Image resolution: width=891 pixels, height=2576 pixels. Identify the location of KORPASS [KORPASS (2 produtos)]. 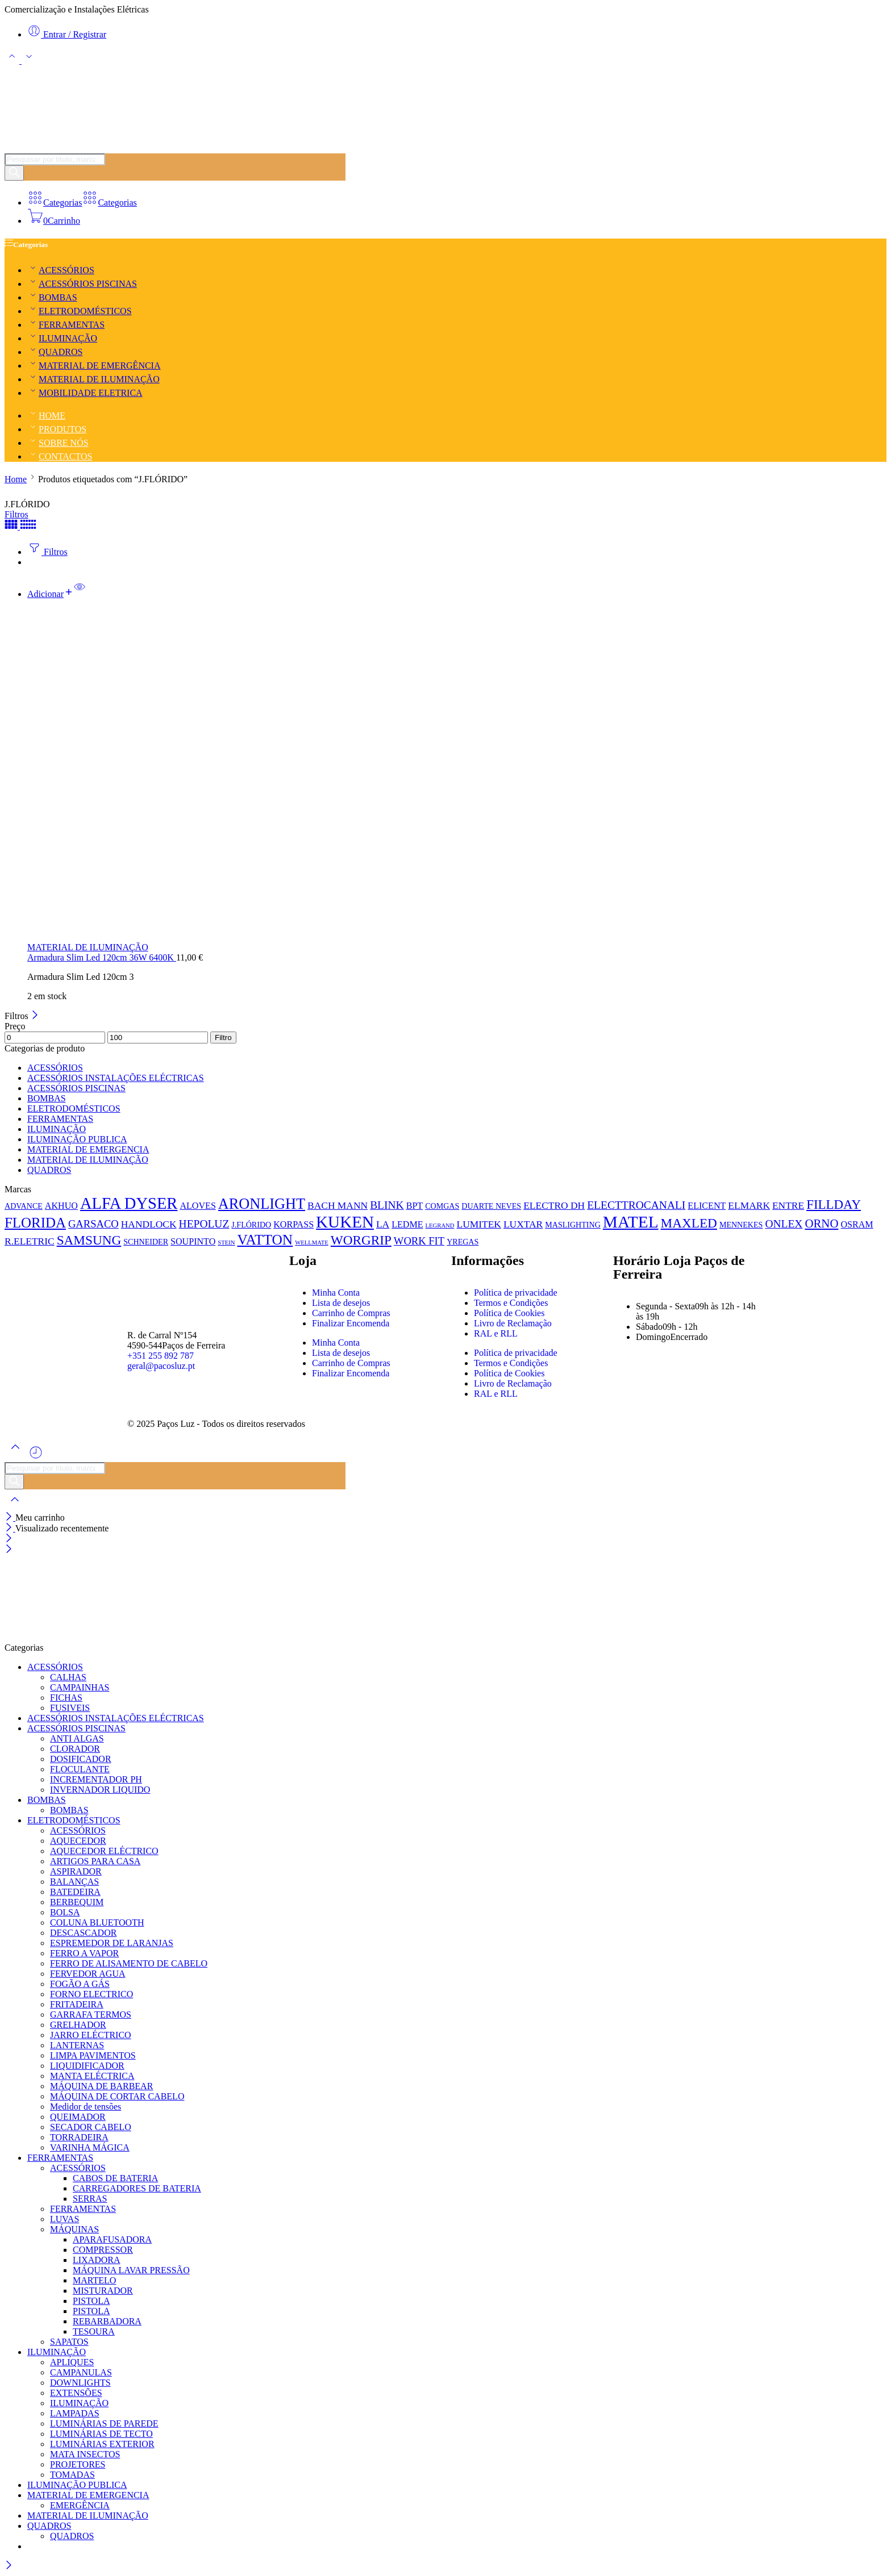
(293, 1224).